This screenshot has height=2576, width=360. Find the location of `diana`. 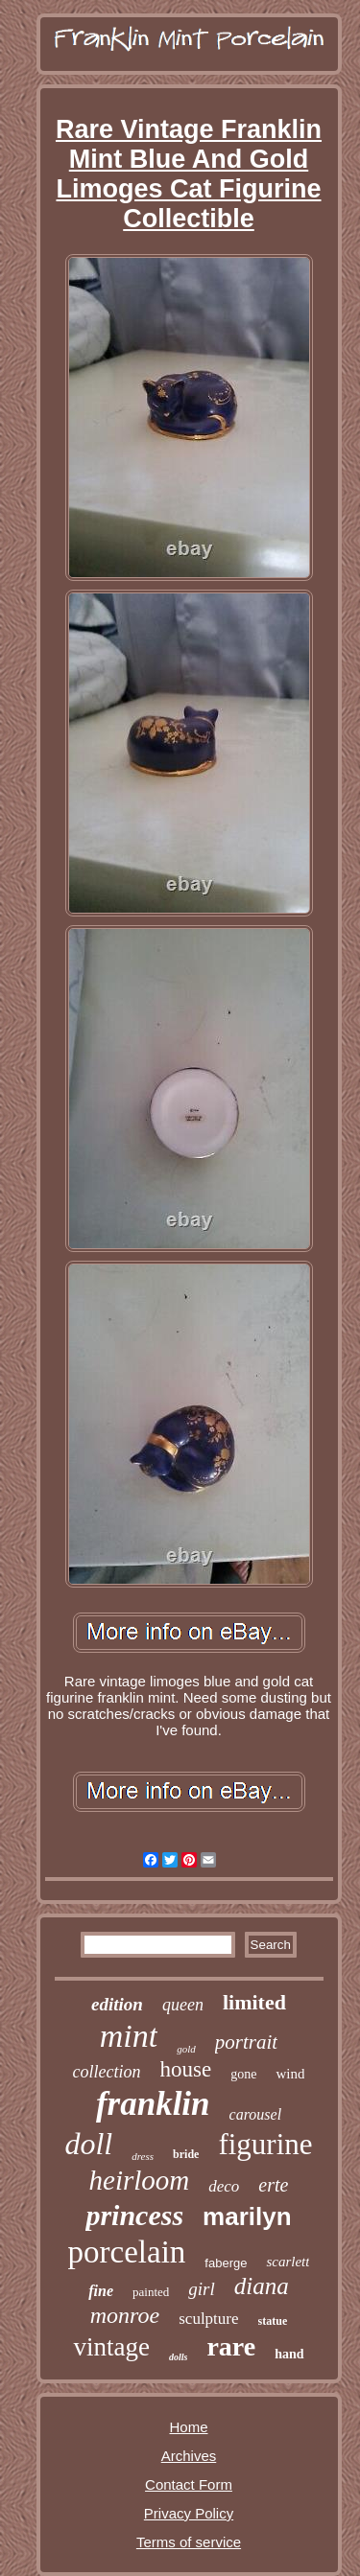

diana is located at coordinates (261, 2286).